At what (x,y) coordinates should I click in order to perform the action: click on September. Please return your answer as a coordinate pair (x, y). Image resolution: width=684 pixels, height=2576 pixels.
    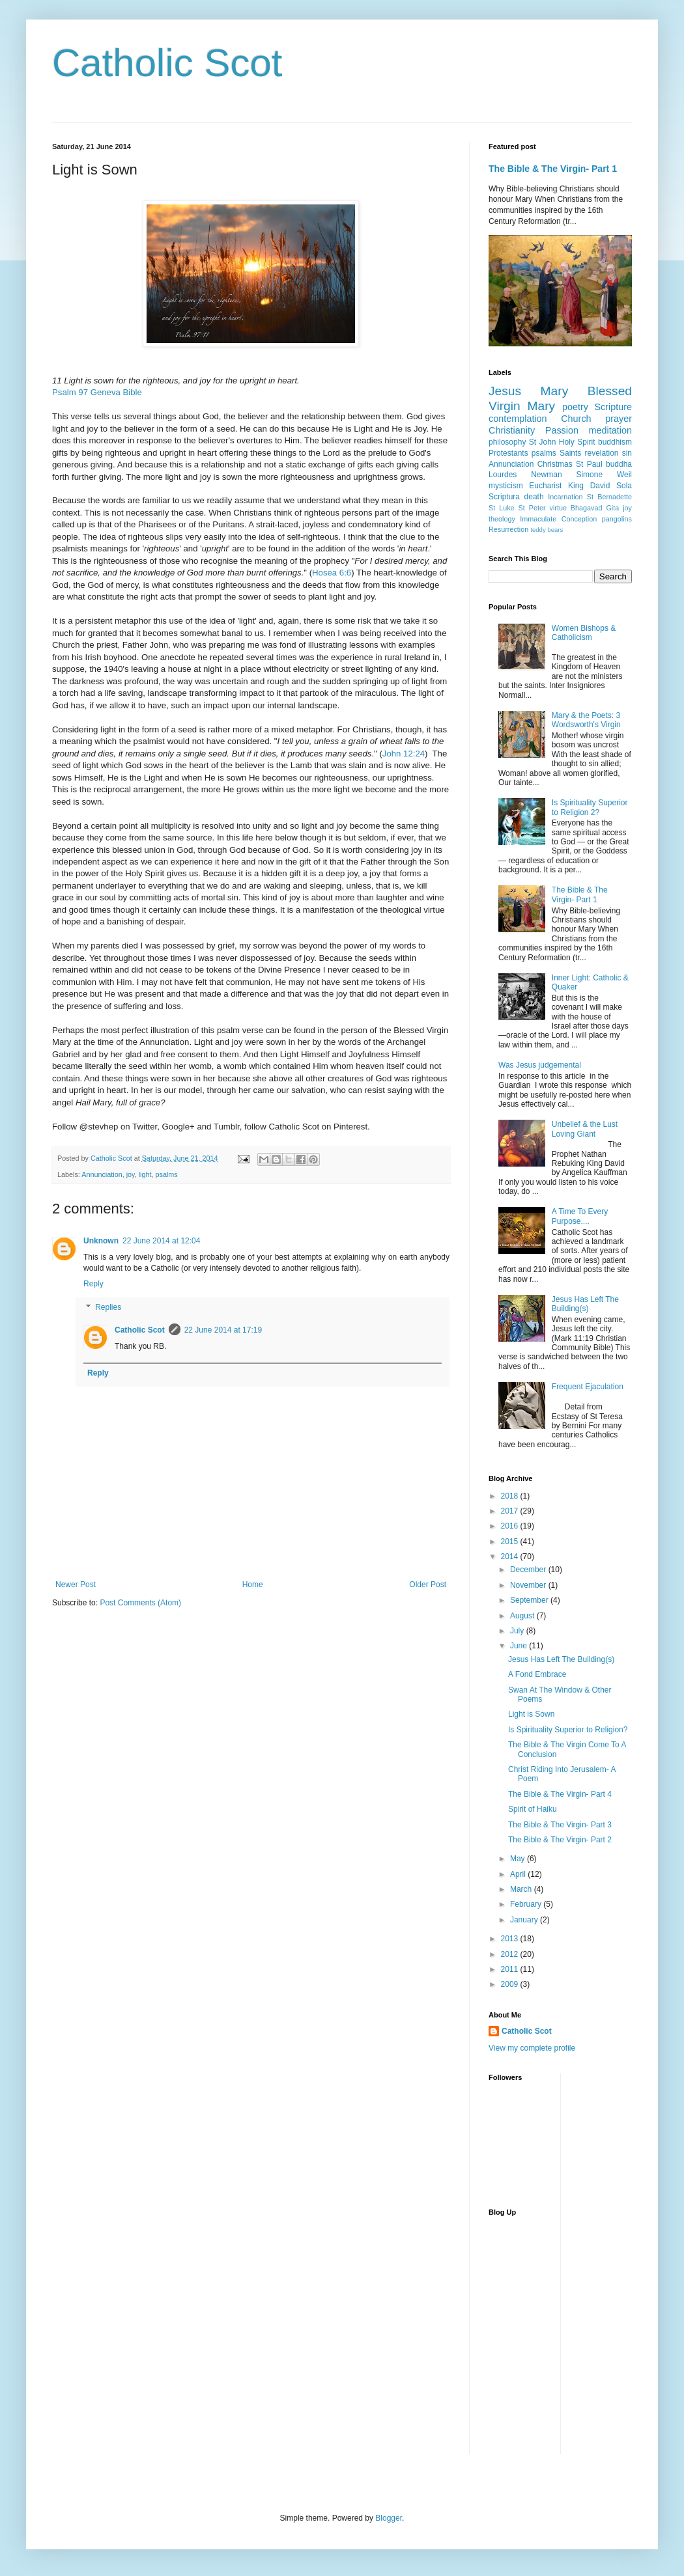
    Looking at the image, I should click on (530, 1600).